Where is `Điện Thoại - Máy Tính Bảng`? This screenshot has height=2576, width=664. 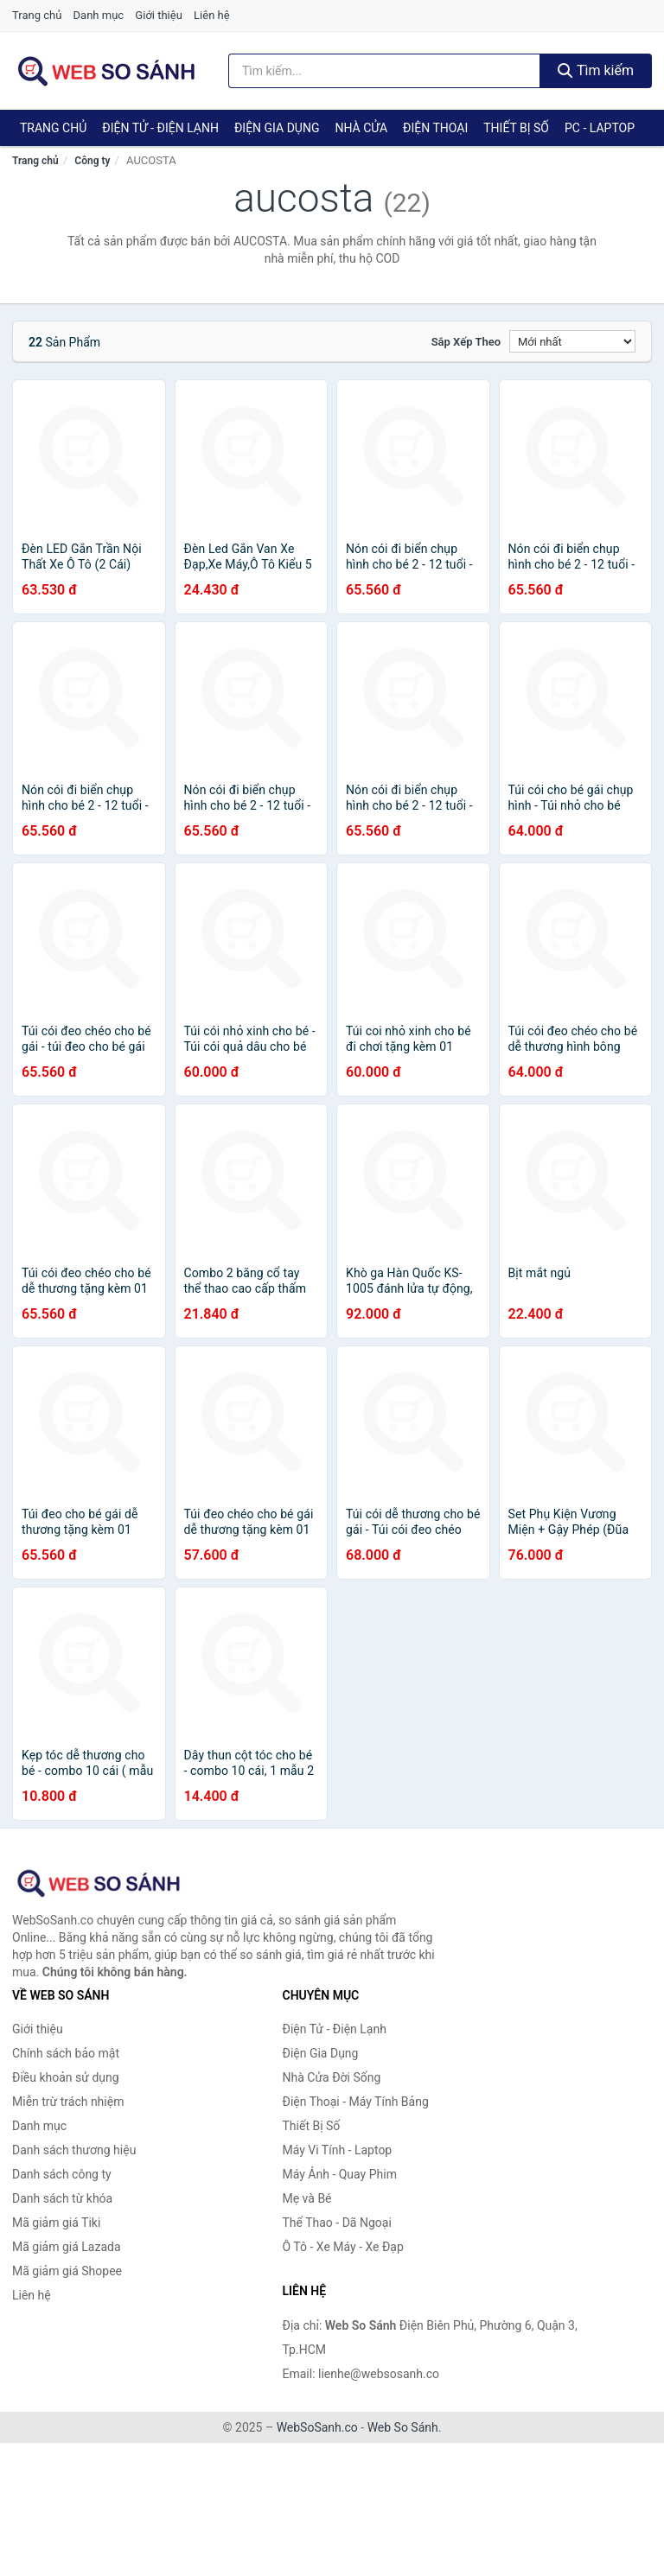
Điện Thoại - Máy Tính Bảng is located at coordinates (356, 2102).